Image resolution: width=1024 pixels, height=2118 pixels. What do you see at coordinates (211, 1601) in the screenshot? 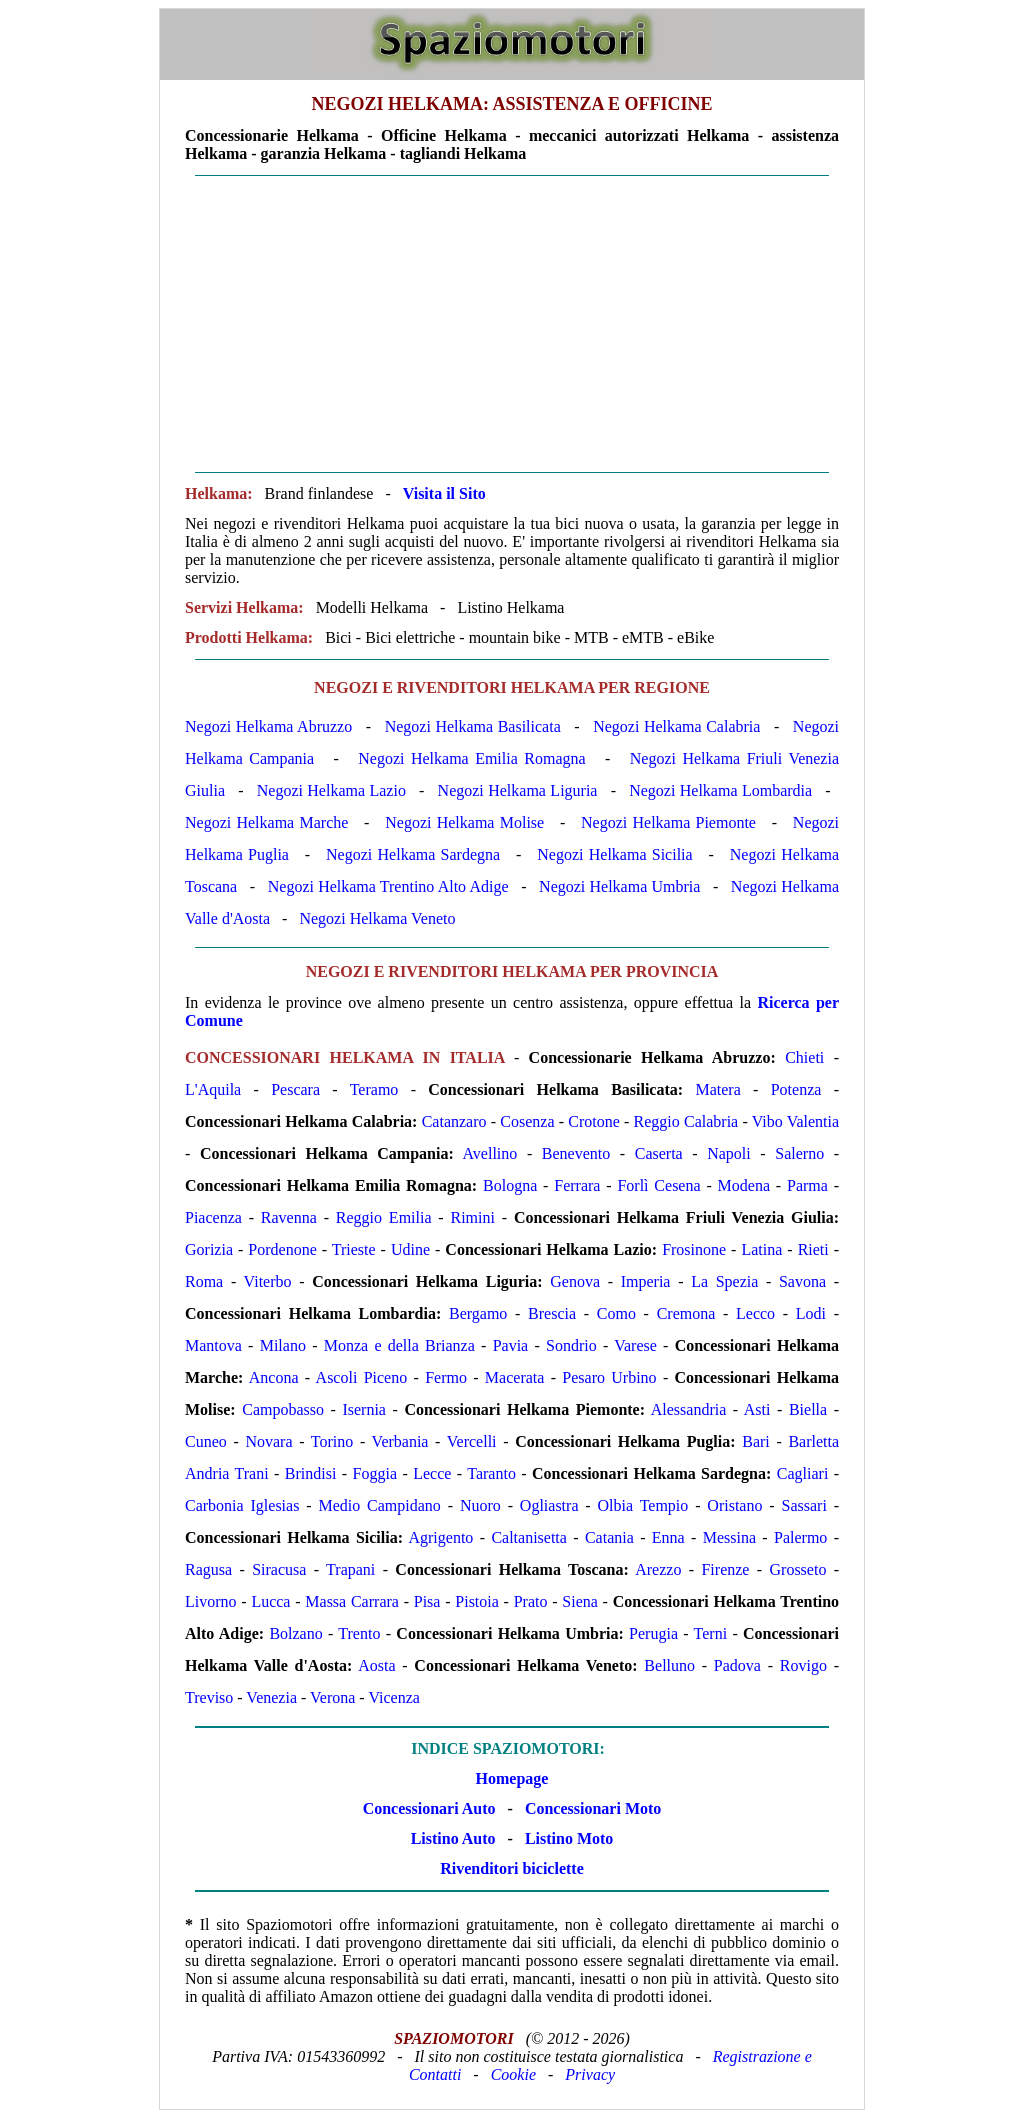
I see `Livorno` at bounding box center [211, 1601].